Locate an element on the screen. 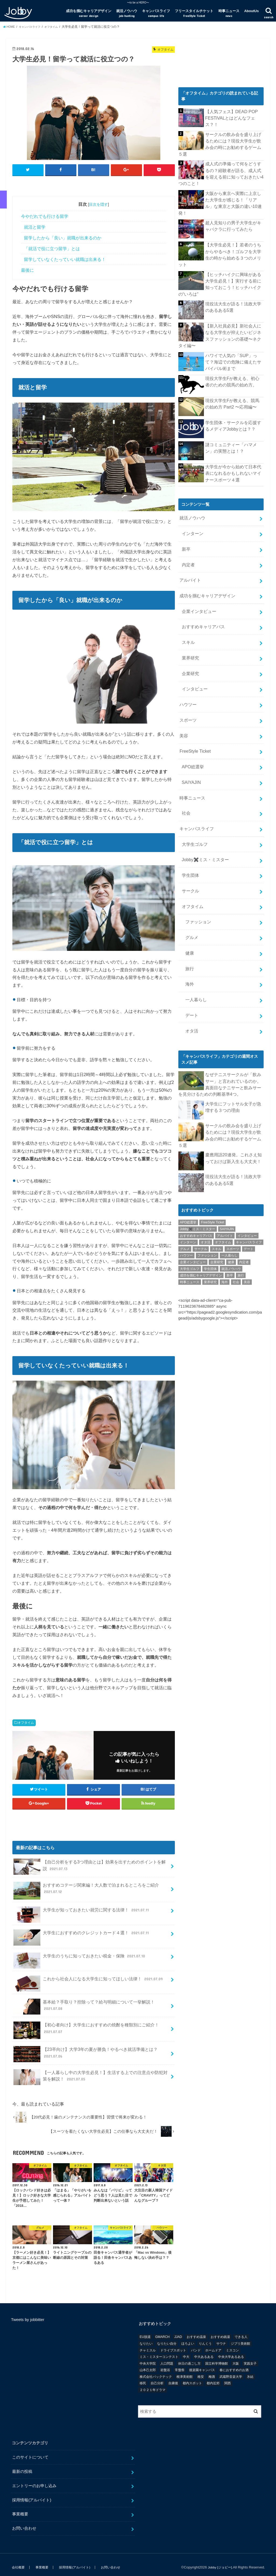 The width and height of the screenshot is (276, 2576). 国立科学博物館 [国立科学博物館 (1個の項目)] is located at coordinates (216, 2358).